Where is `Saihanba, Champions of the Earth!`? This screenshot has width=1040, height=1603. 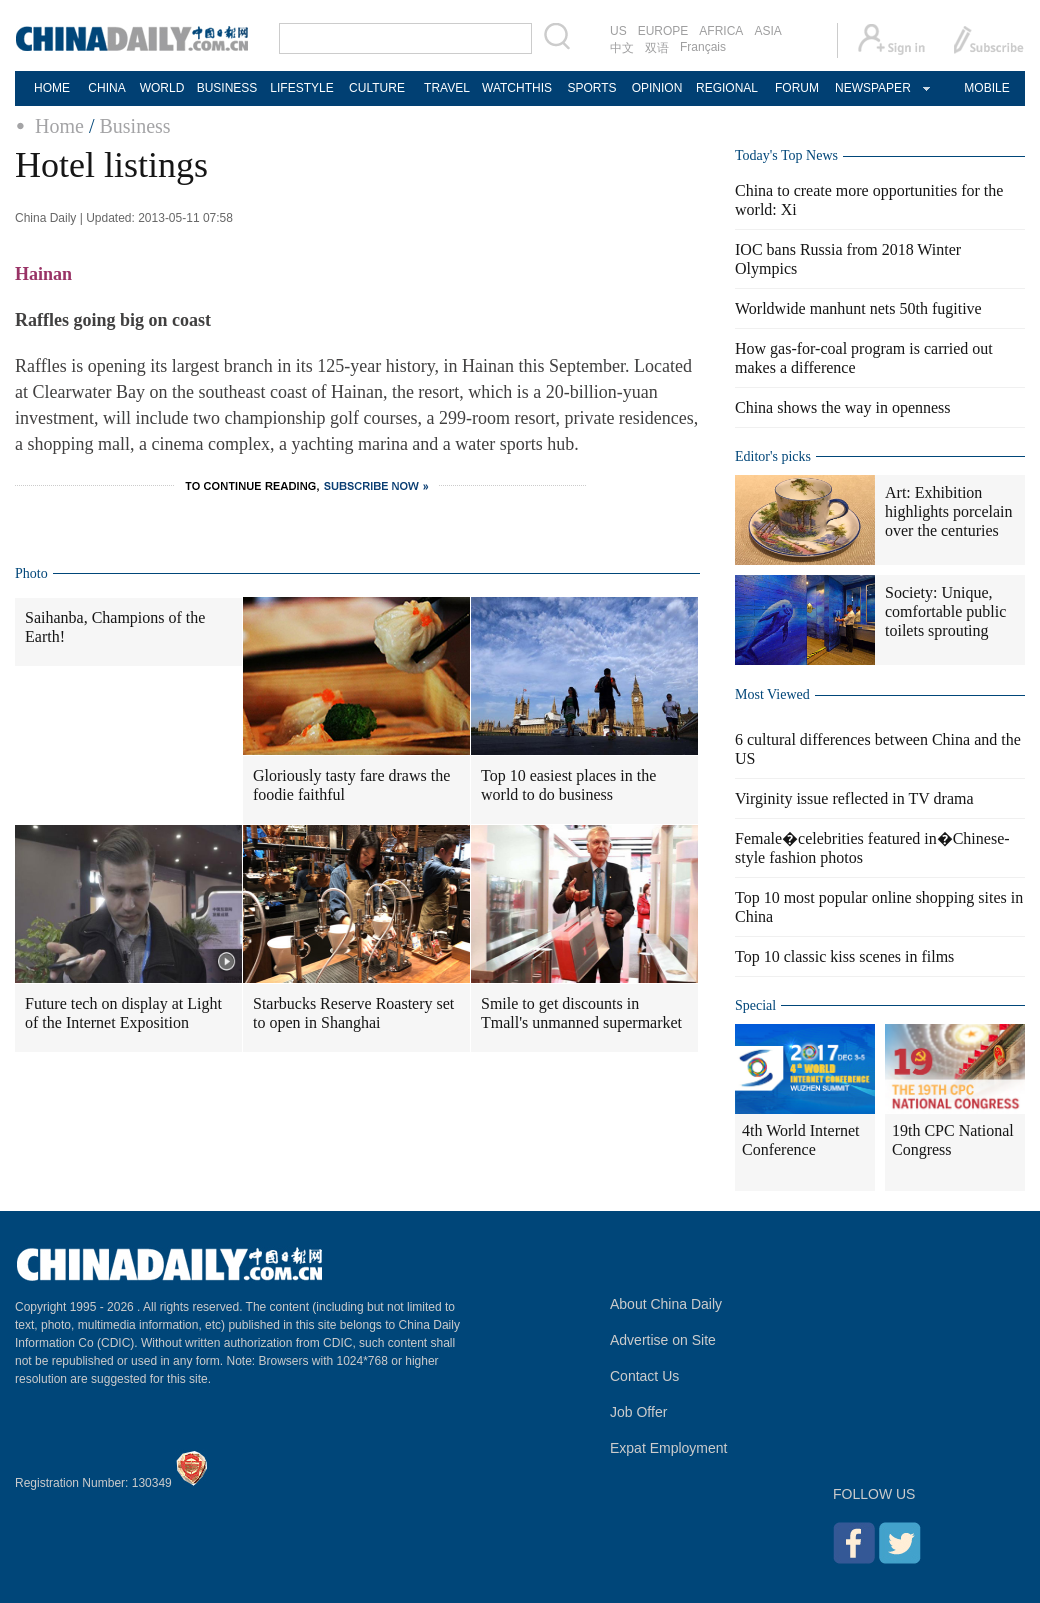 Saihanba, Champions of the Earth! is located at coordinates (115, 627).